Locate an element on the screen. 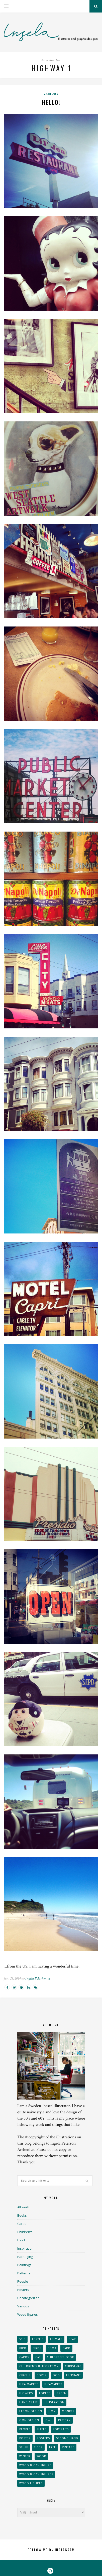 Image resolution: width=102 pixels, height=2576 pixels. Inspiration is located at coordinates (25, 2248).